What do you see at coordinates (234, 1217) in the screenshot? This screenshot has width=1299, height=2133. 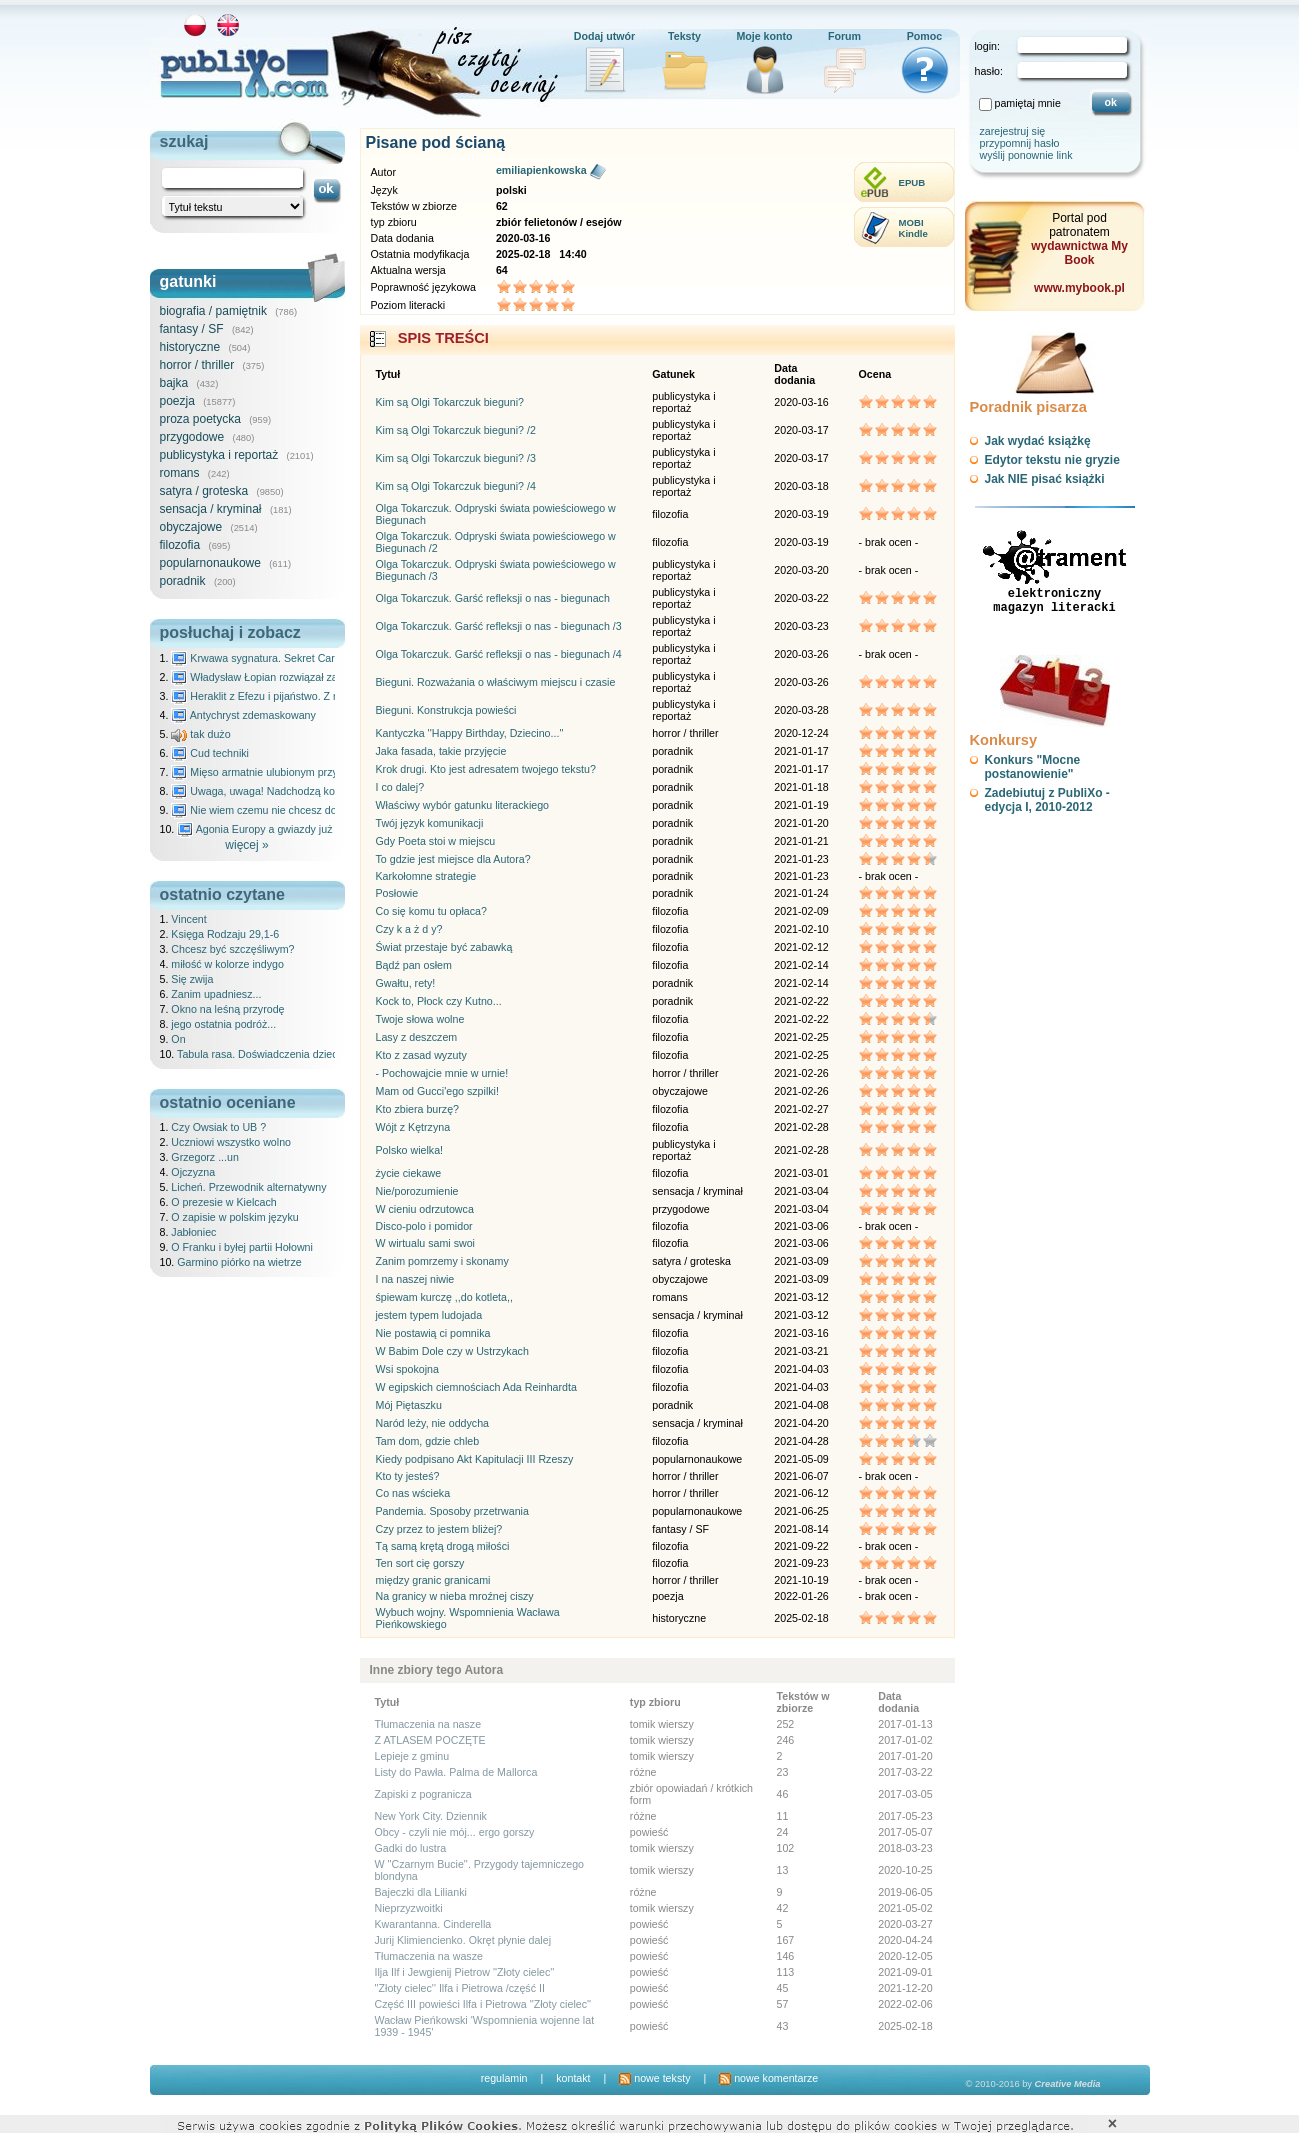 I see `O zapisie w polskim języku` at bounding box center [234, 1217].